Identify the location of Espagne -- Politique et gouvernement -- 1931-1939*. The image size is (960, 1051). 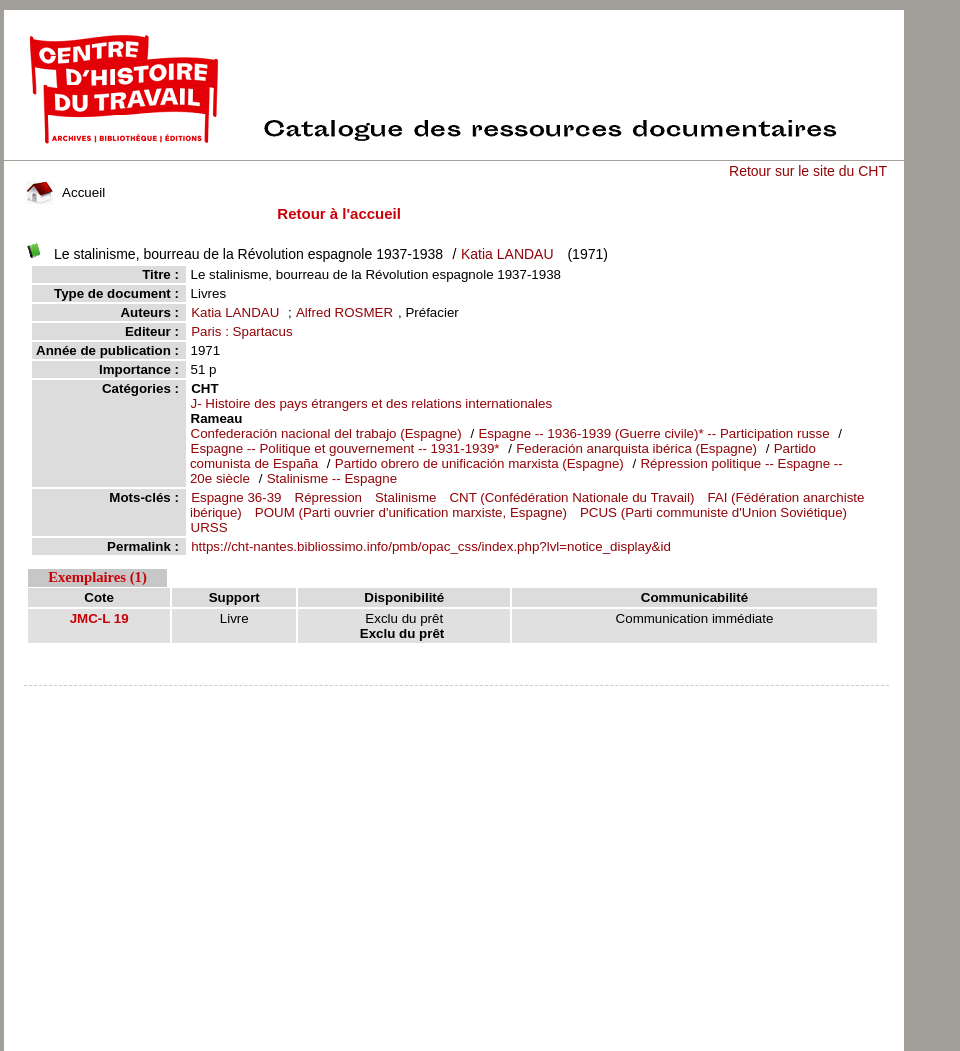
(345, 448).